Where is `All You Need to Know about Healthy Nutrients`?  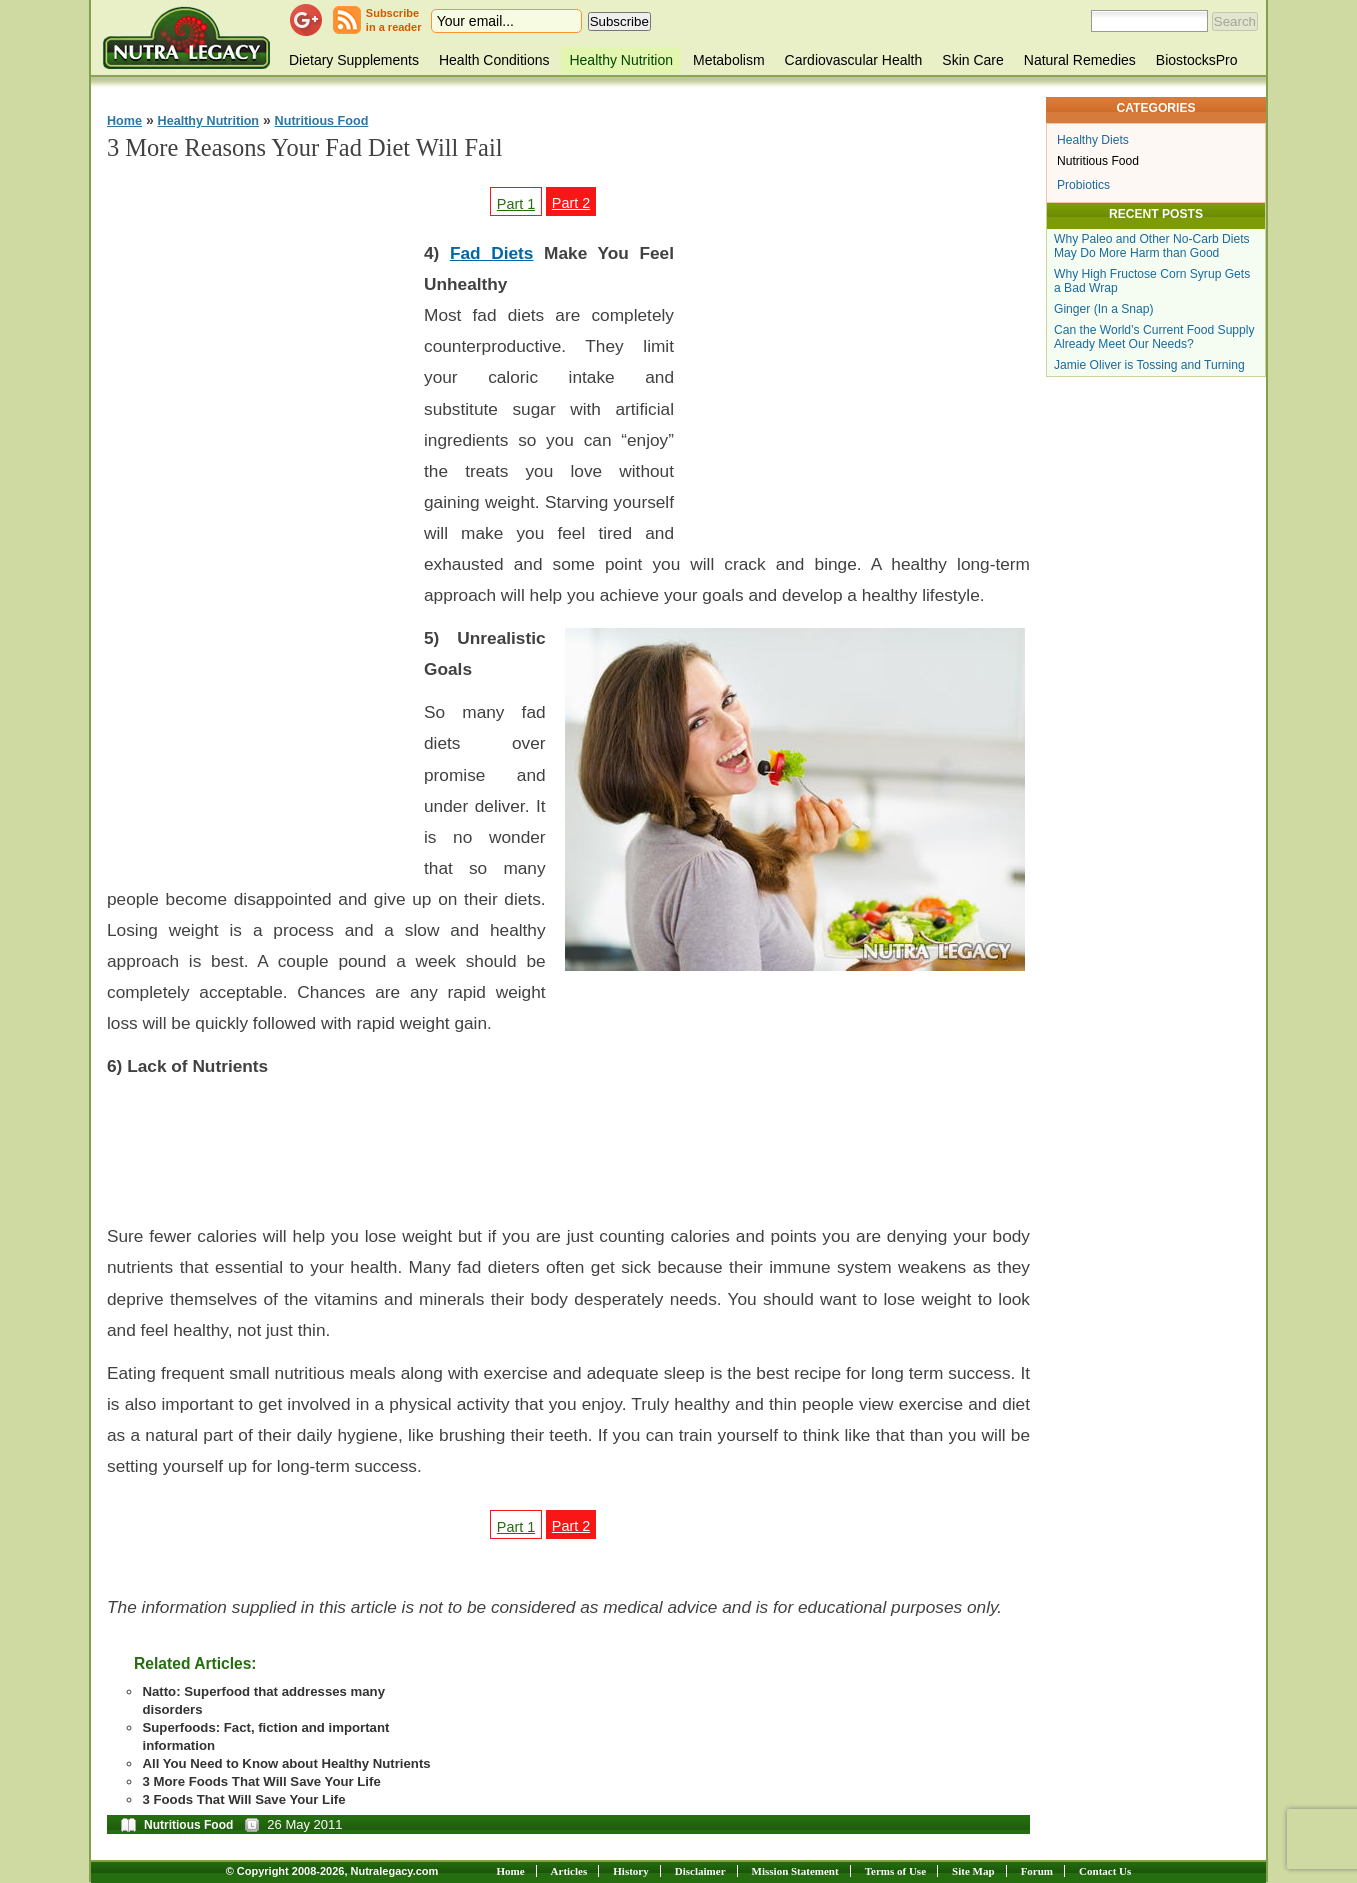
All You Need to Know about Healthy Nutrients is located at coordinates (286, 1763).